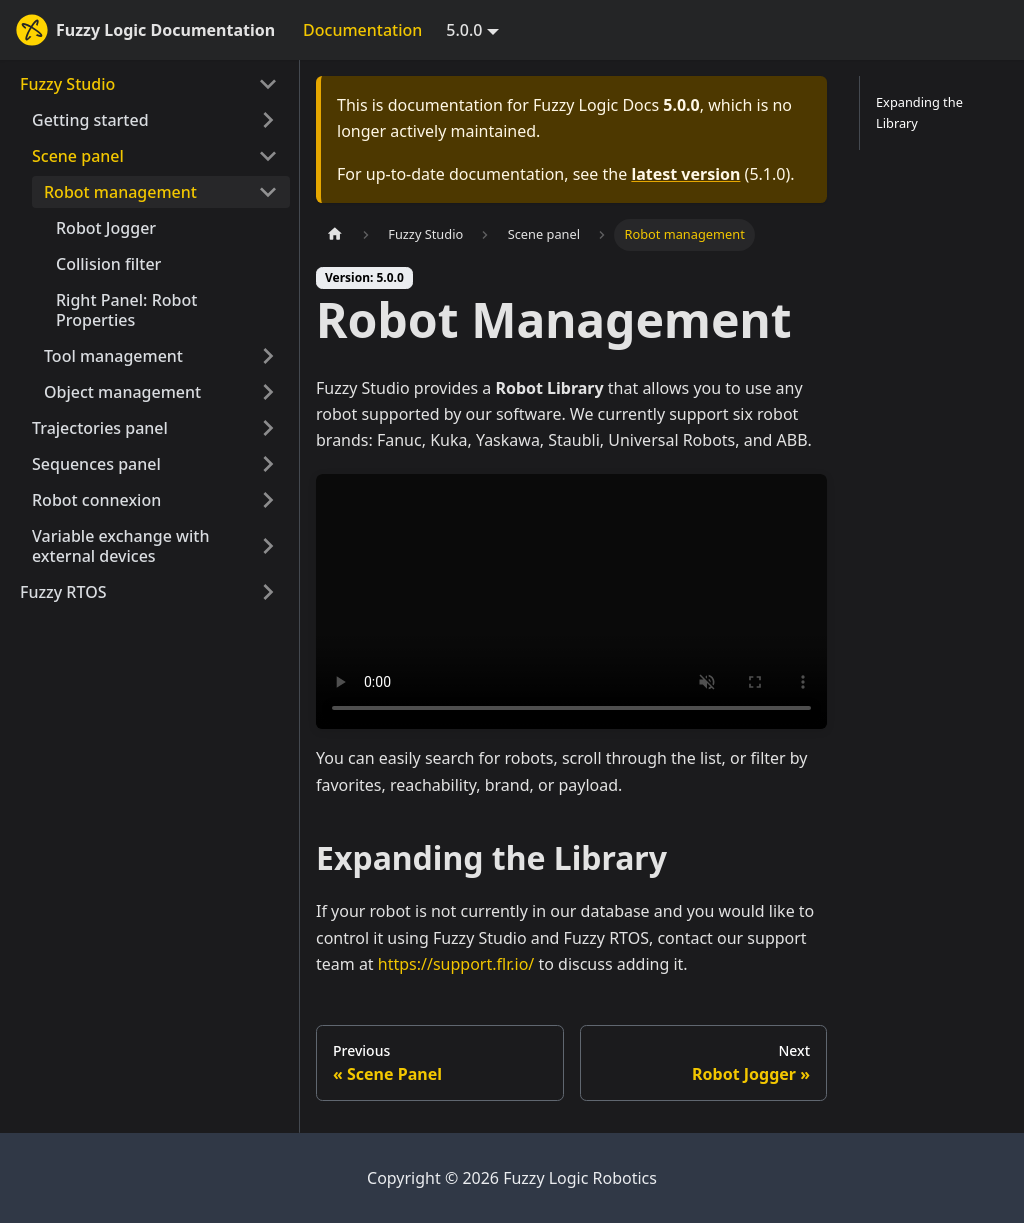 Image resolution: width=1024 pixels, height=1223 pixels. Describe the element at coordinates (362, 30) in the screenshot. I see `Documentation` at that location.